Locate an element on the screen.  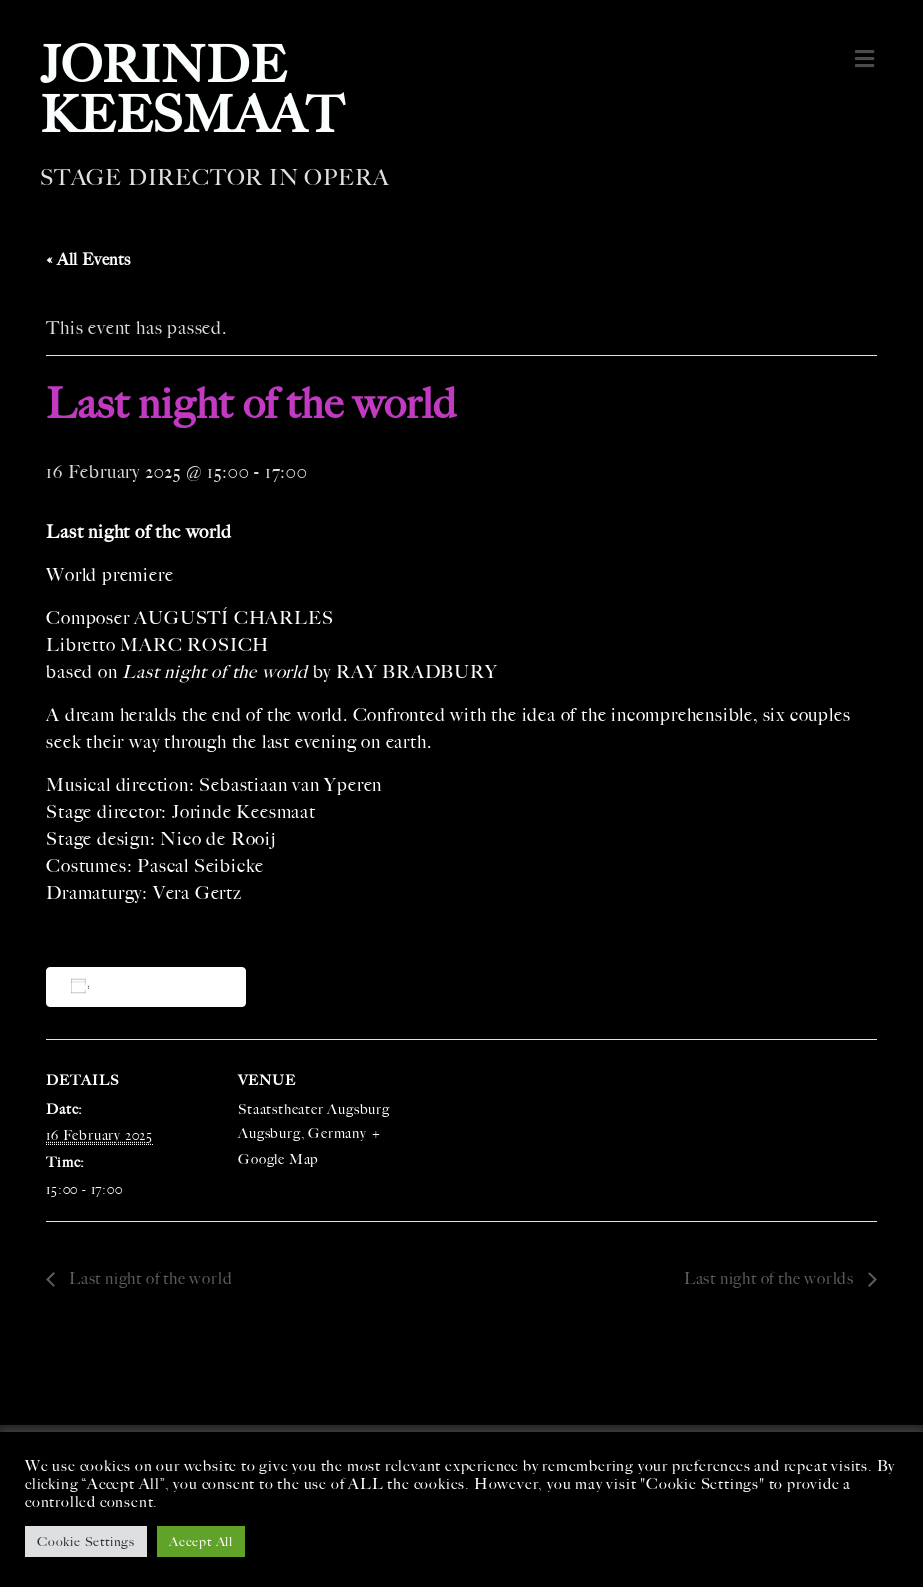
Last night of the worlds is located at coordinates (771, 1278).